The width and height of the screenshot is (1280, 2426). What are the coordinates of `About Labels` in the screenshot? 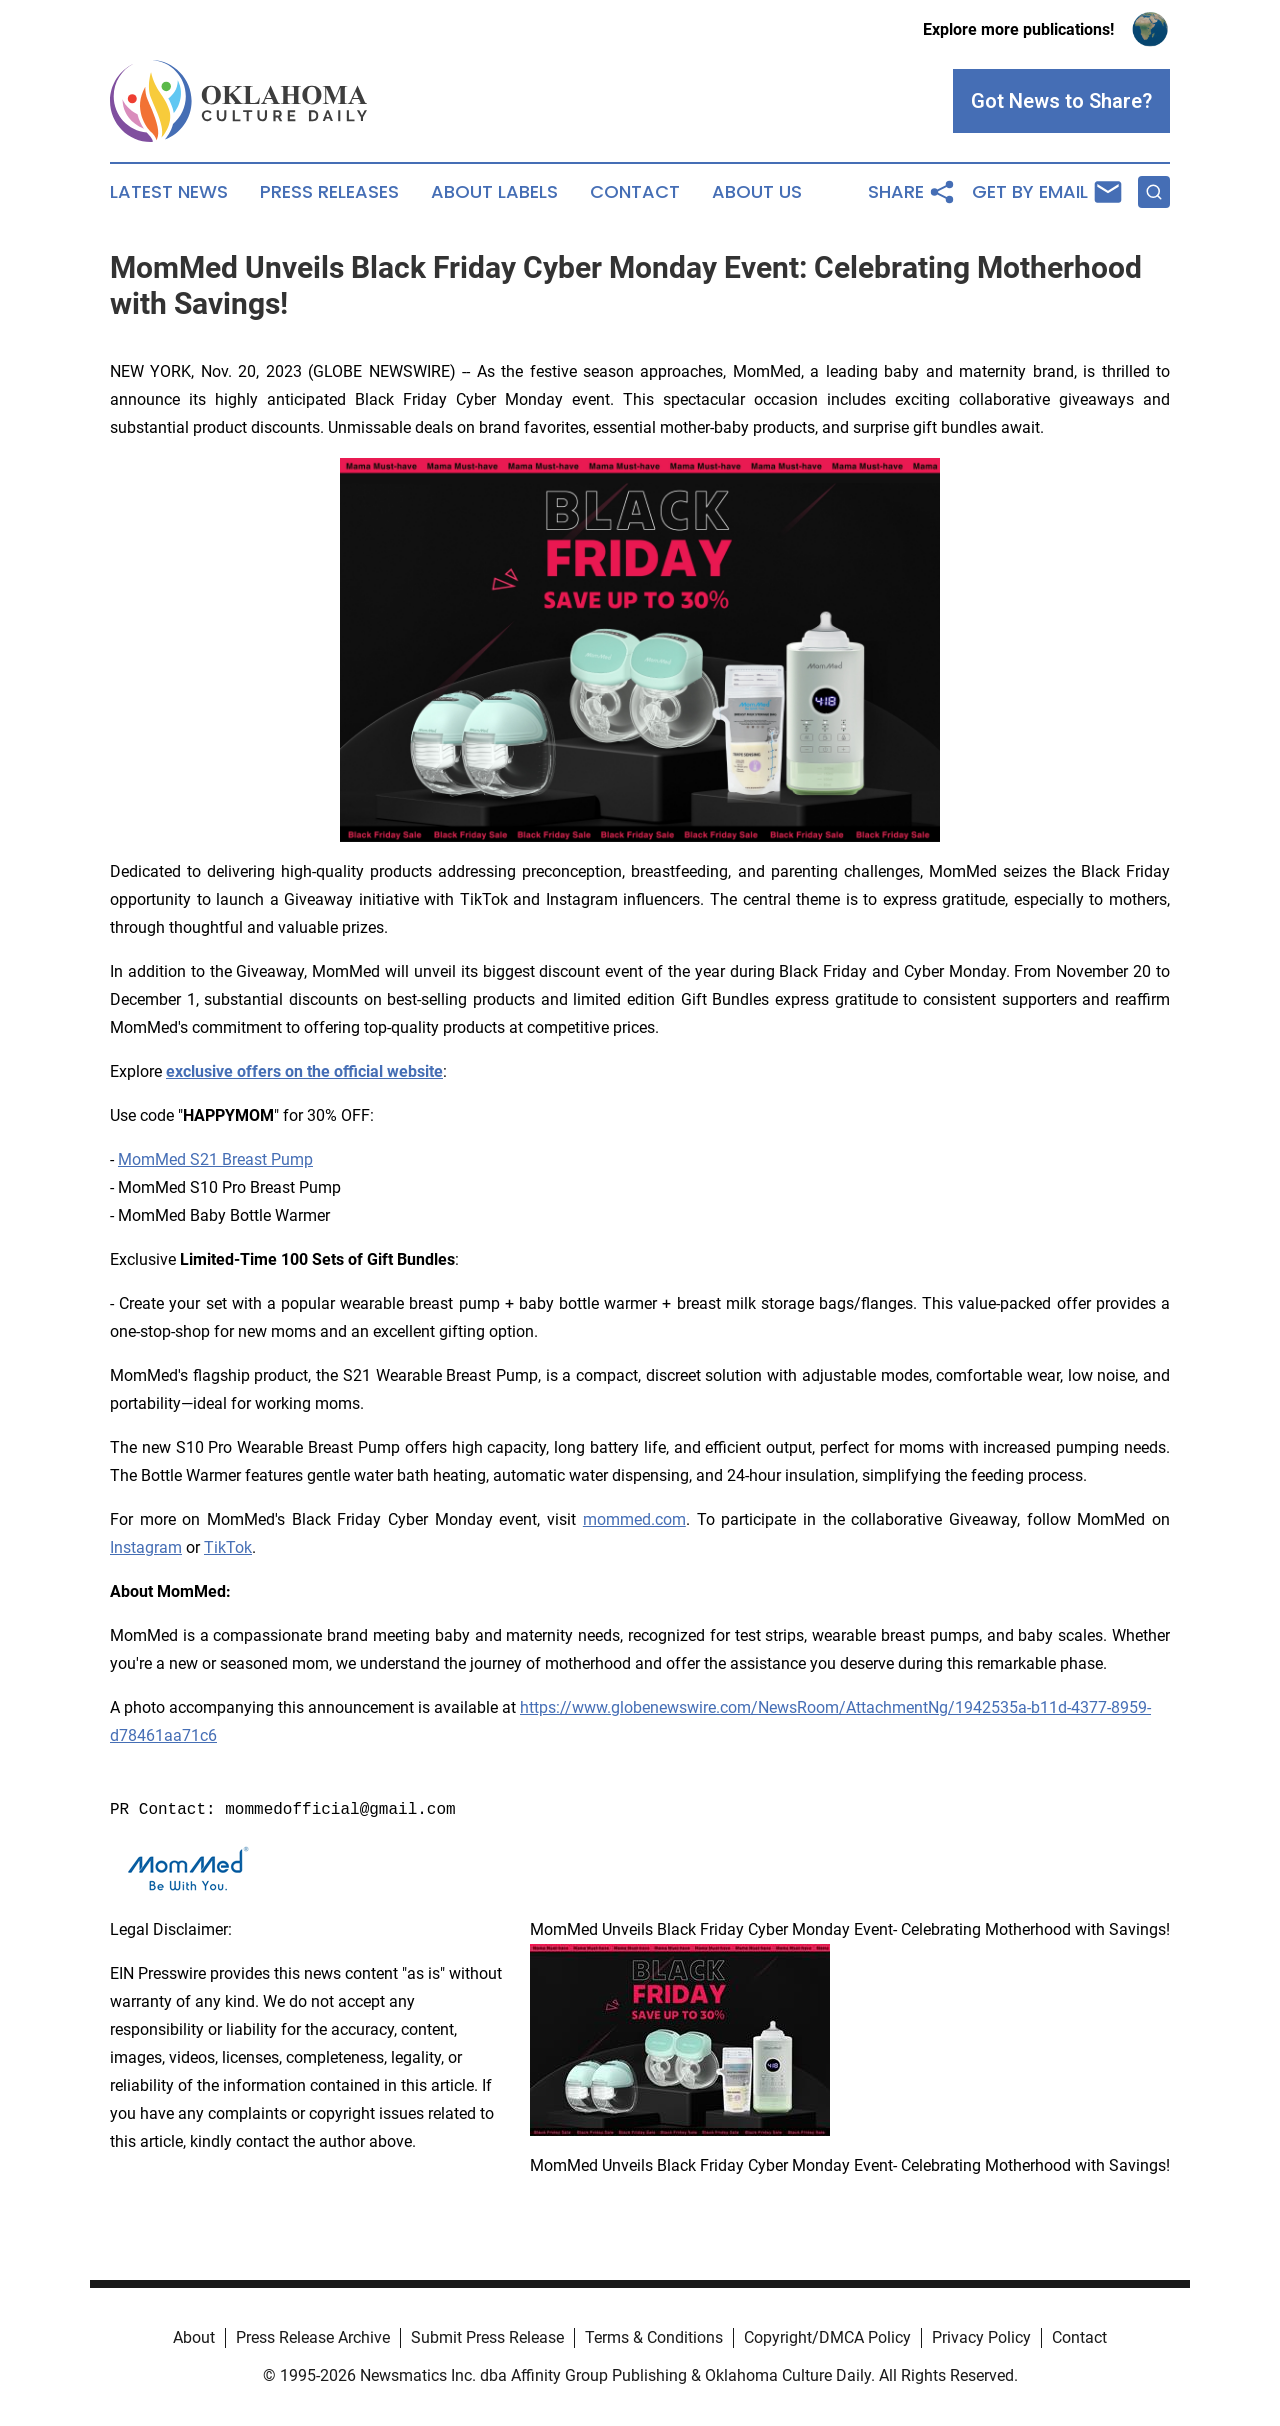 It's located at (494, 192).